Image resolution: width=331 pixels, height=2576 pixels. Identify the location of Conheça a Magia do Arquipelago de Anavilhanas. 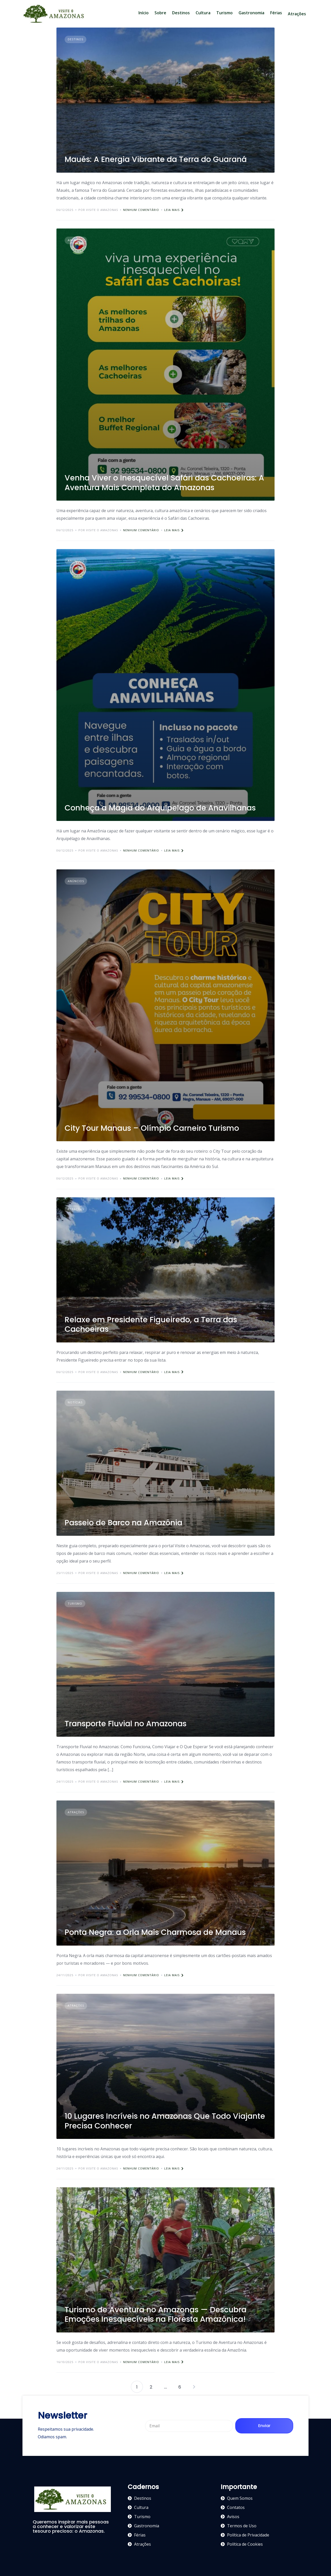
(160, 808).